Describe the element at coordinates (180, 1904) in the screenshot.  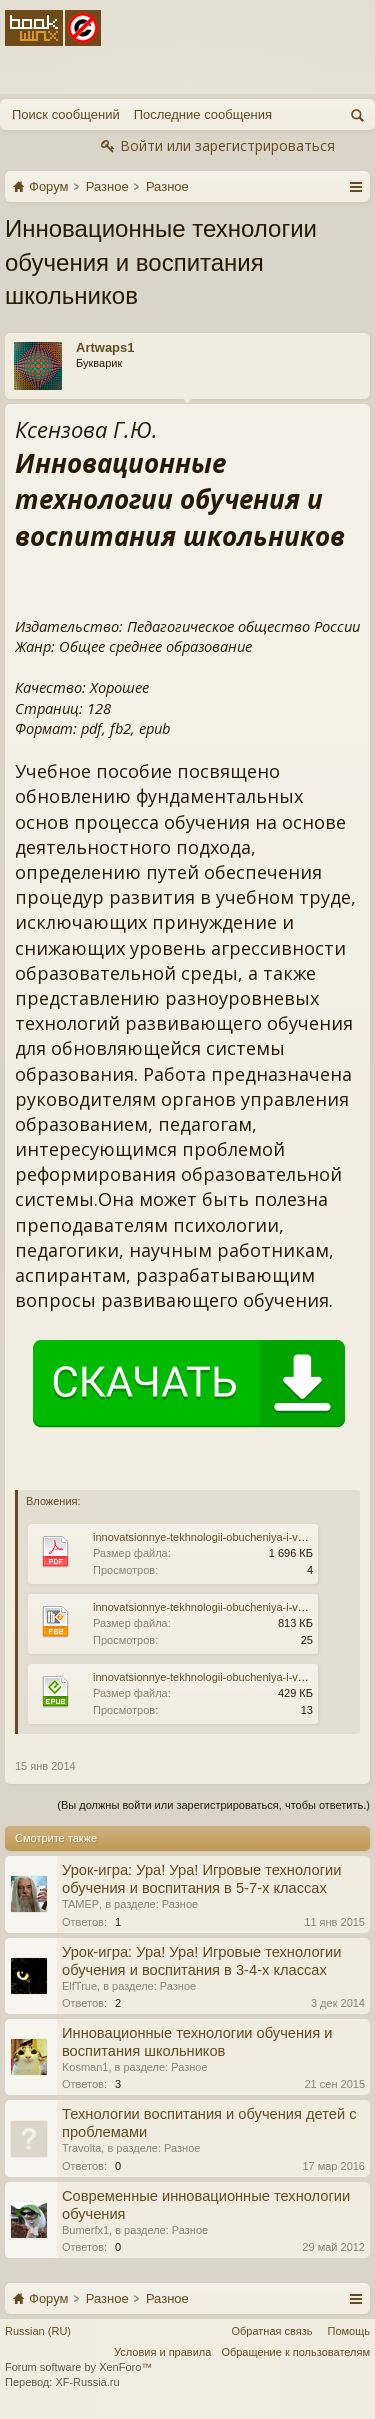
I see `Разное` at that location.